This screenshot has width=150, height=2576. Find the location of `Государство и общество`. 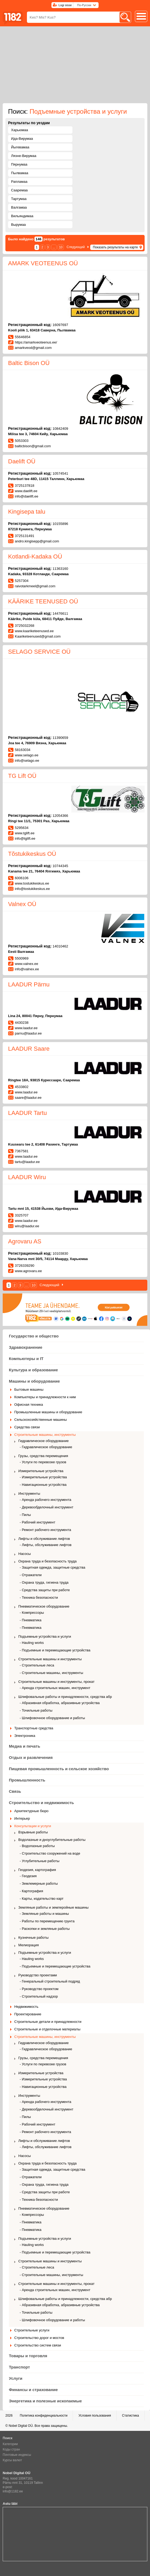

Государство и общество is located at coordinates (34, 1336).